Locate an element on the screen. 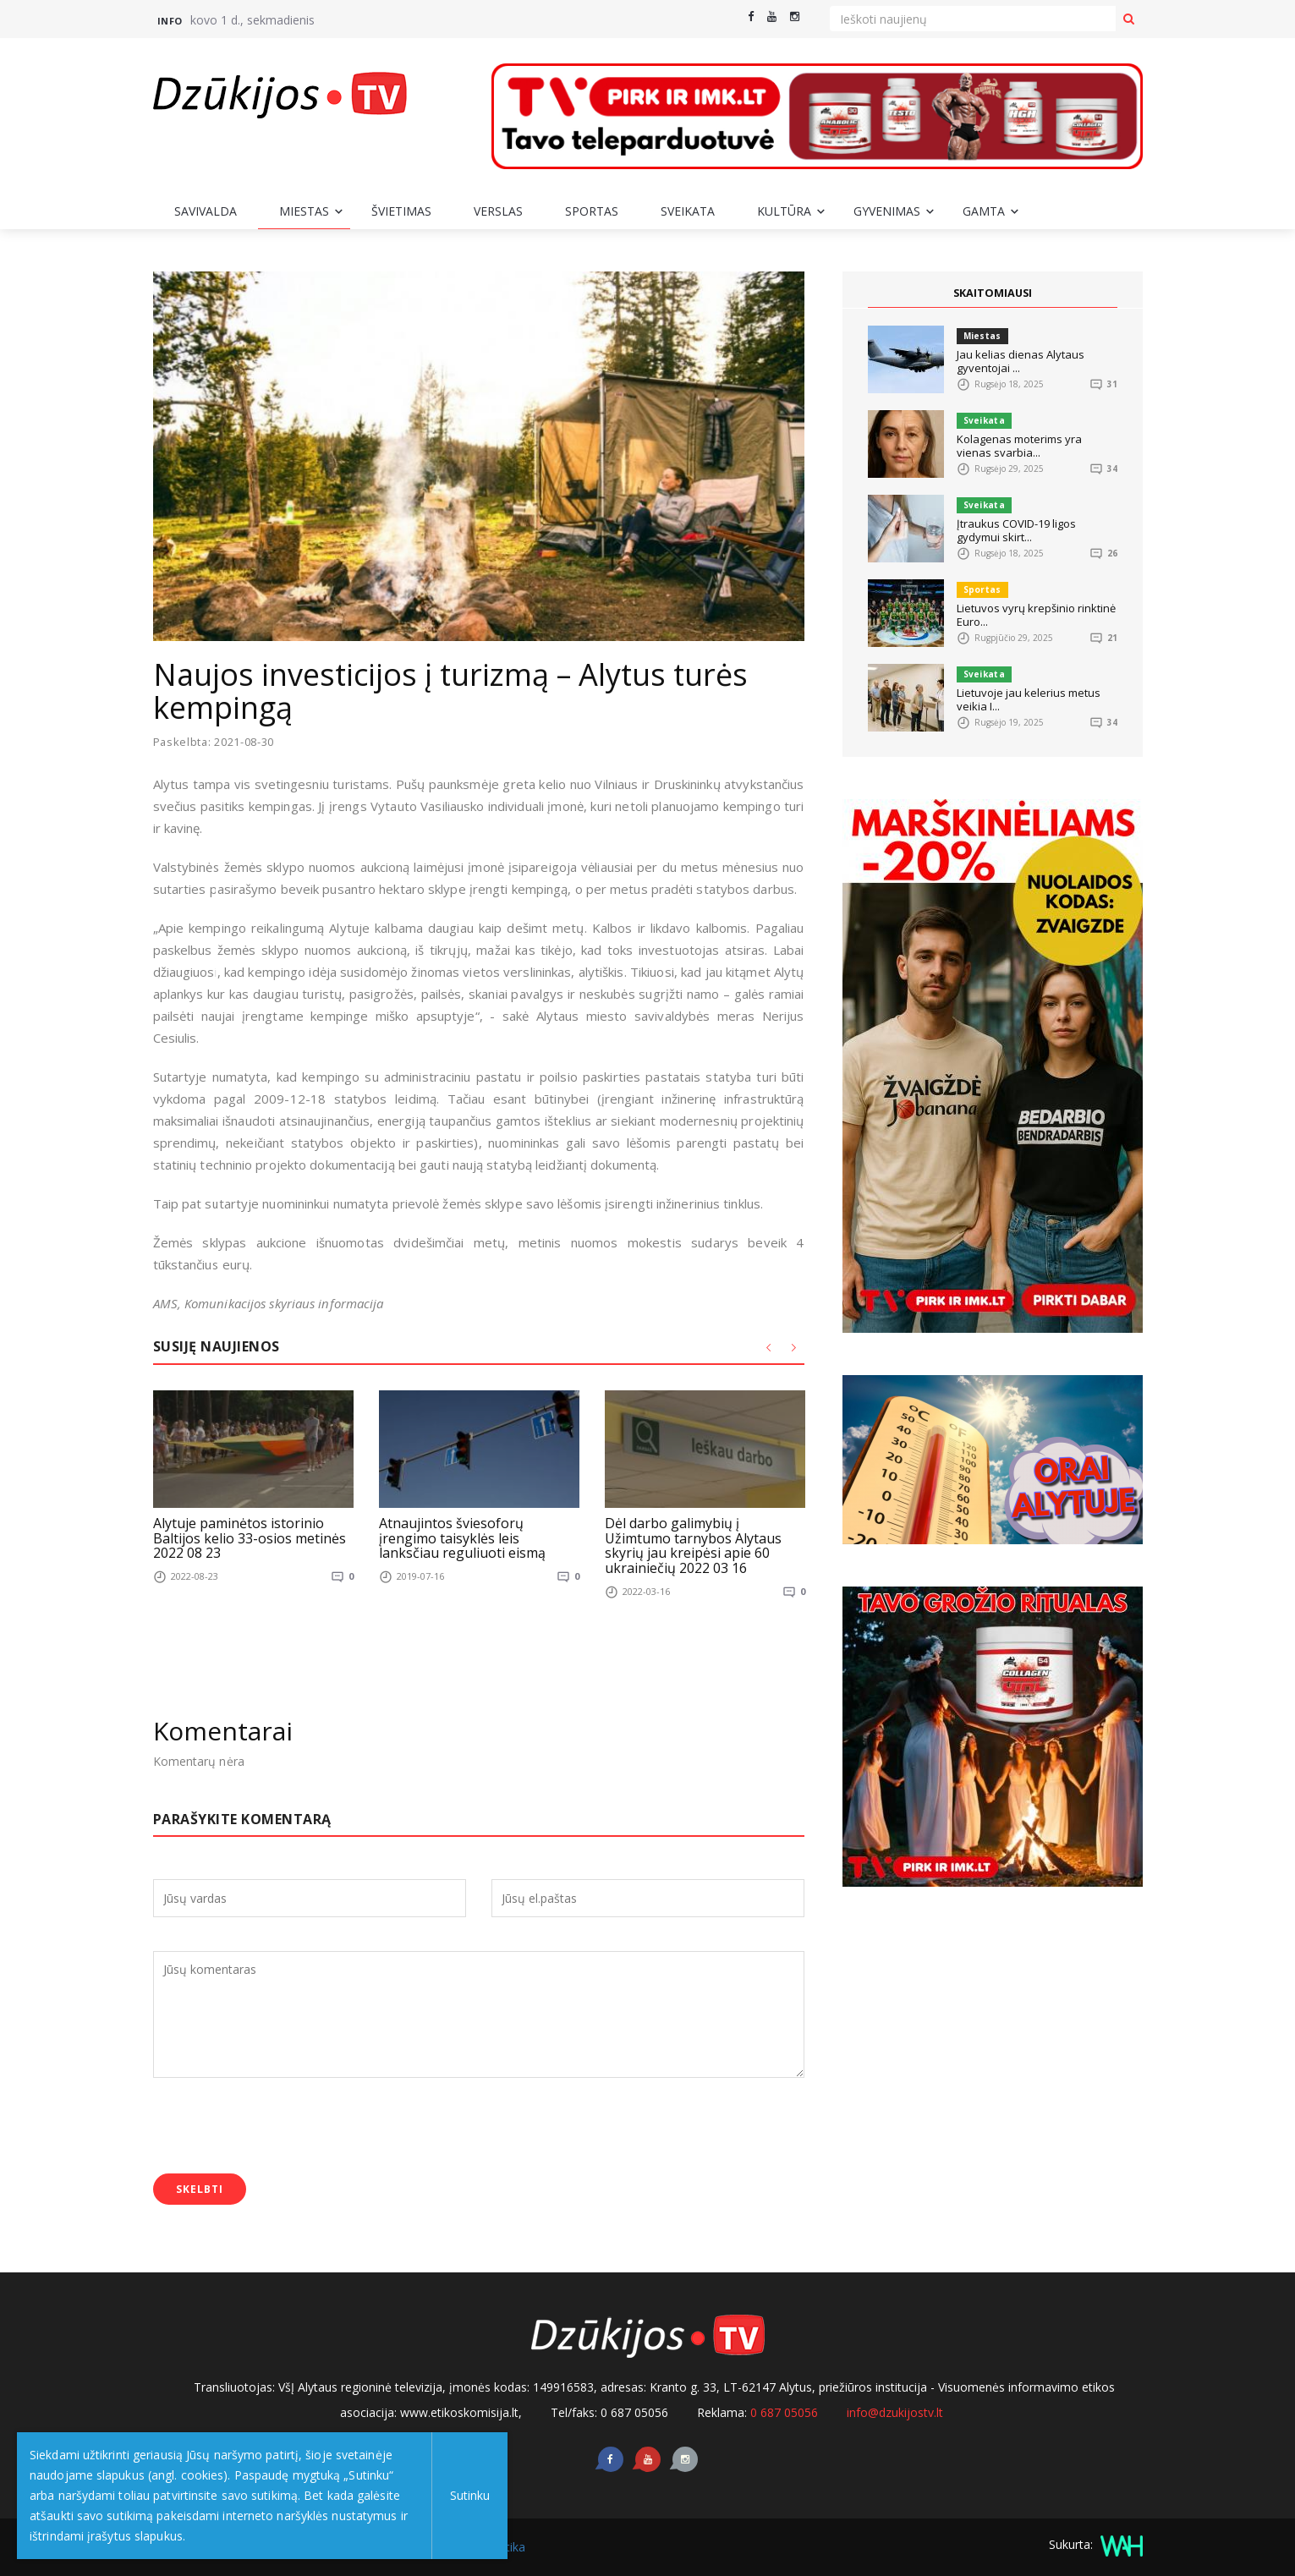 Image resolution: width=1295 pixels, height=2576 pixels. Sportas is located at coordinates (591, 211).